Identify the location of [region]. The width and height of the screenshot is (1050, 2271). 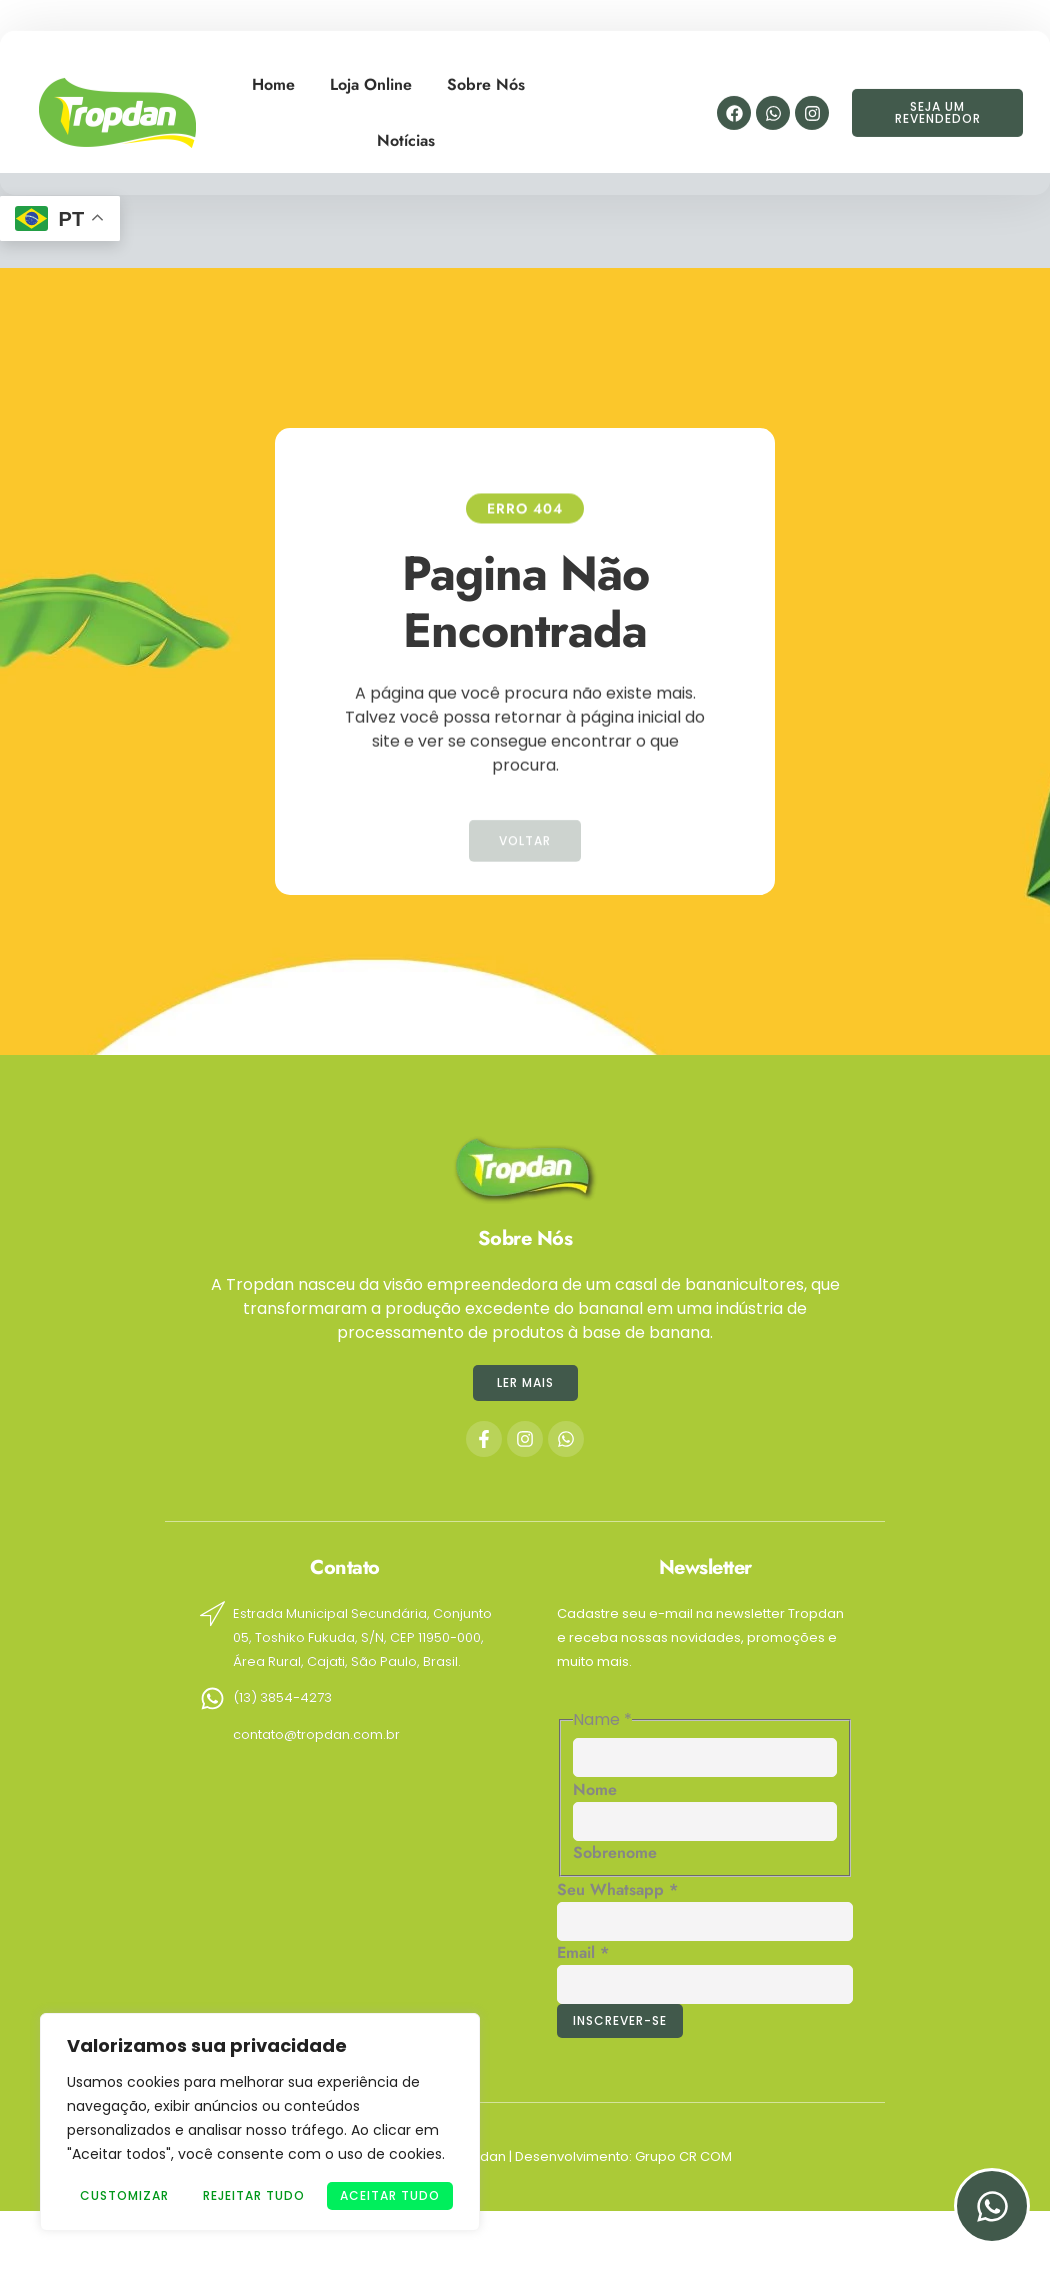
(260, 2122).